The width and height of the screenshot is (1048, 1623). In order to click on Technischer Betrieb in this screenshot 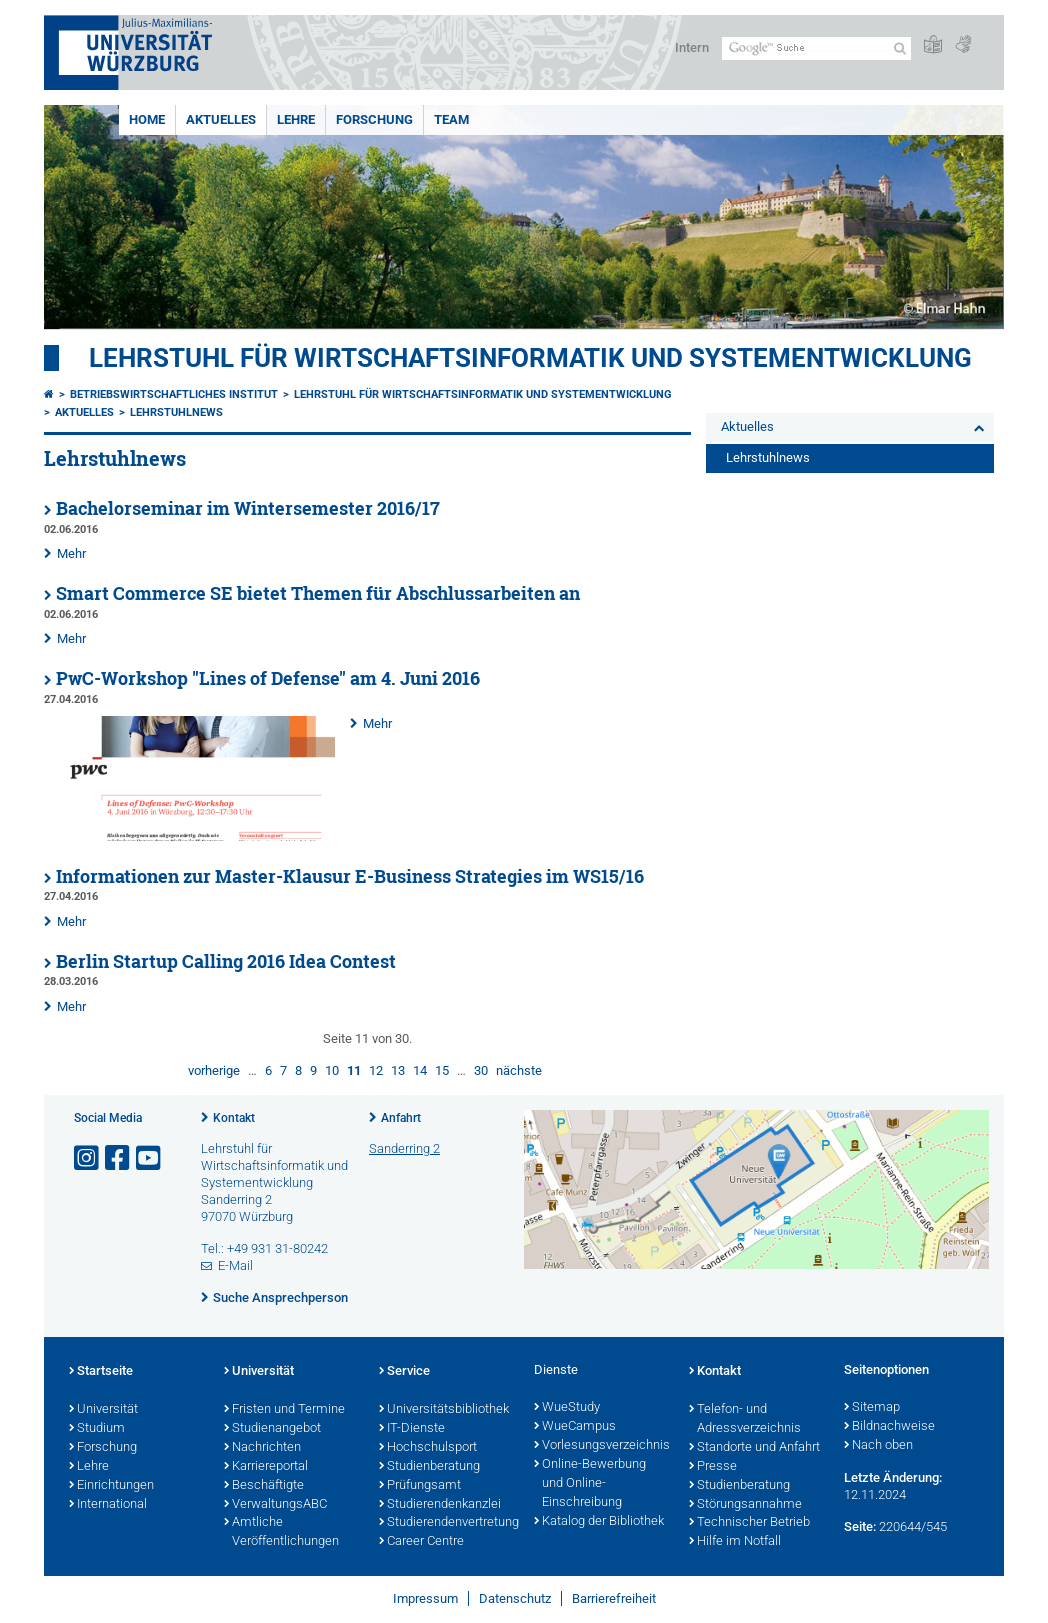, I will do `click(749, 1523)`.